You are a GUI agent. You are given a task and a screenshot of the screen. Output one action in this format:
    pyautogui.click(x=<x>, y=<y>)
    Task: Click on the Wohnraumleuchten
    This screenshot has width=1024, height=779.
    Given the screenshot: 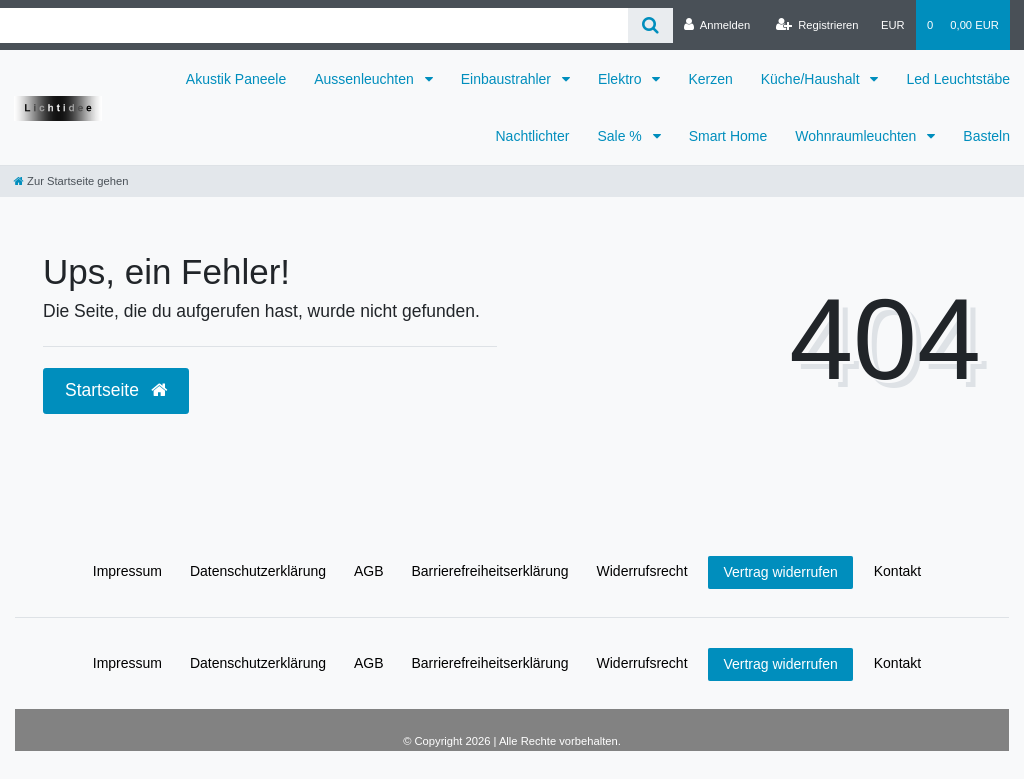 What is the action you would take?
    pyautogui.click(x=857, y=136)
    